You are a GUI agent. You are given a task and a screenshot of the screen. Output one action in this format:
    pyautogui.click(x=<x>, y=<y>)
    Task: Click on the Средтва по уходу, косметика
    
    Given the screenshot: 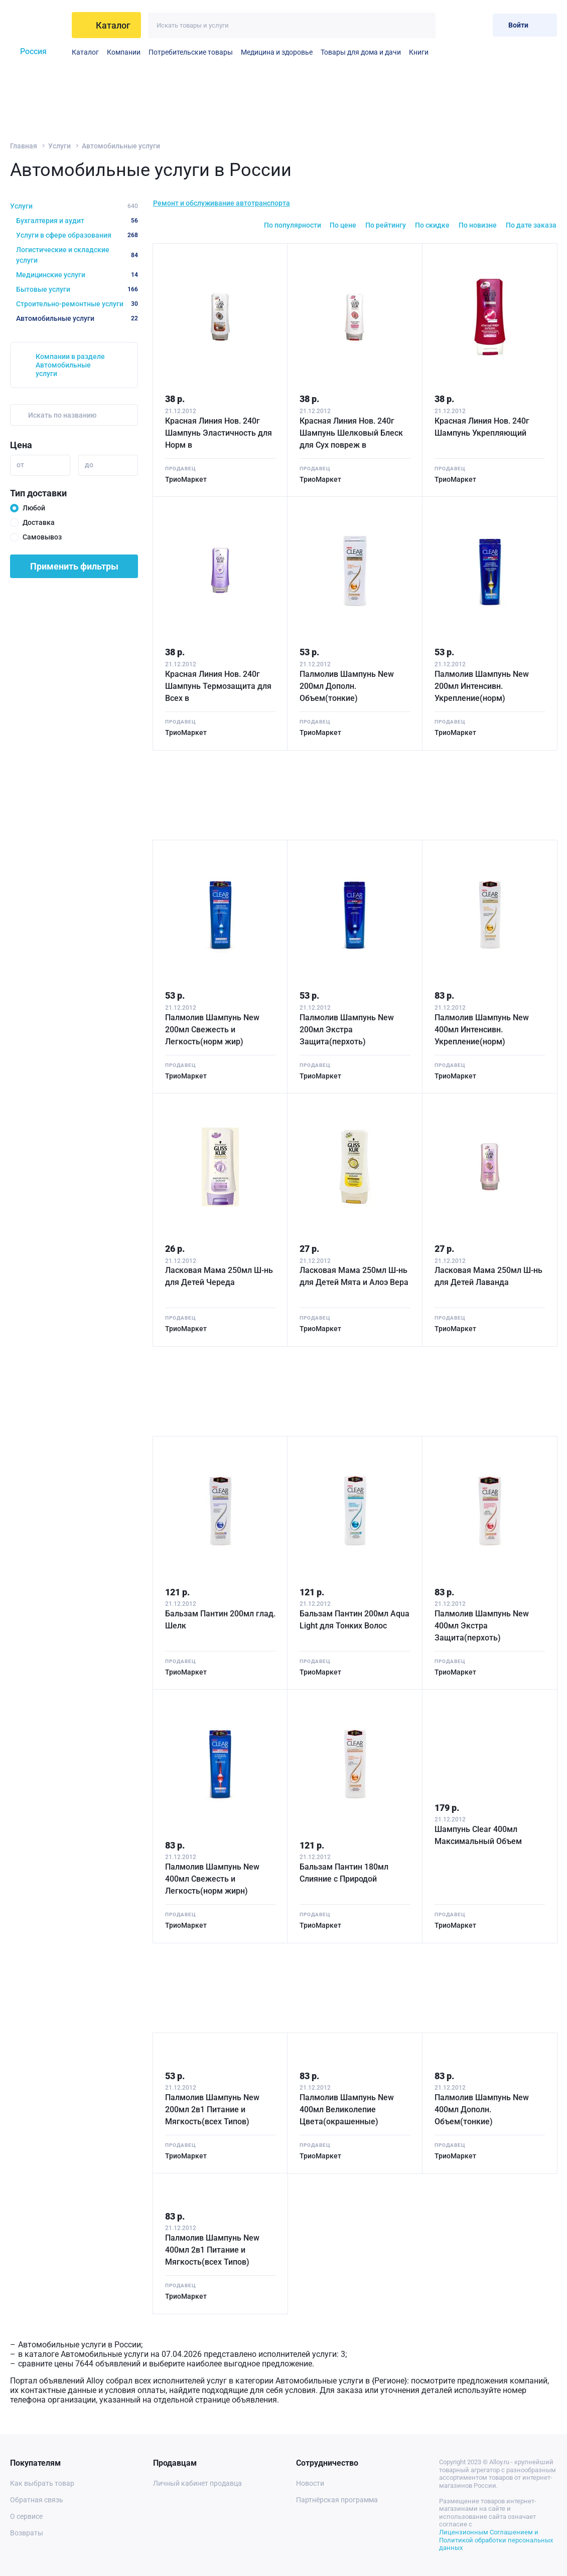 What is the action you would take?
    pyautogui.click(x=435, y=52)
    